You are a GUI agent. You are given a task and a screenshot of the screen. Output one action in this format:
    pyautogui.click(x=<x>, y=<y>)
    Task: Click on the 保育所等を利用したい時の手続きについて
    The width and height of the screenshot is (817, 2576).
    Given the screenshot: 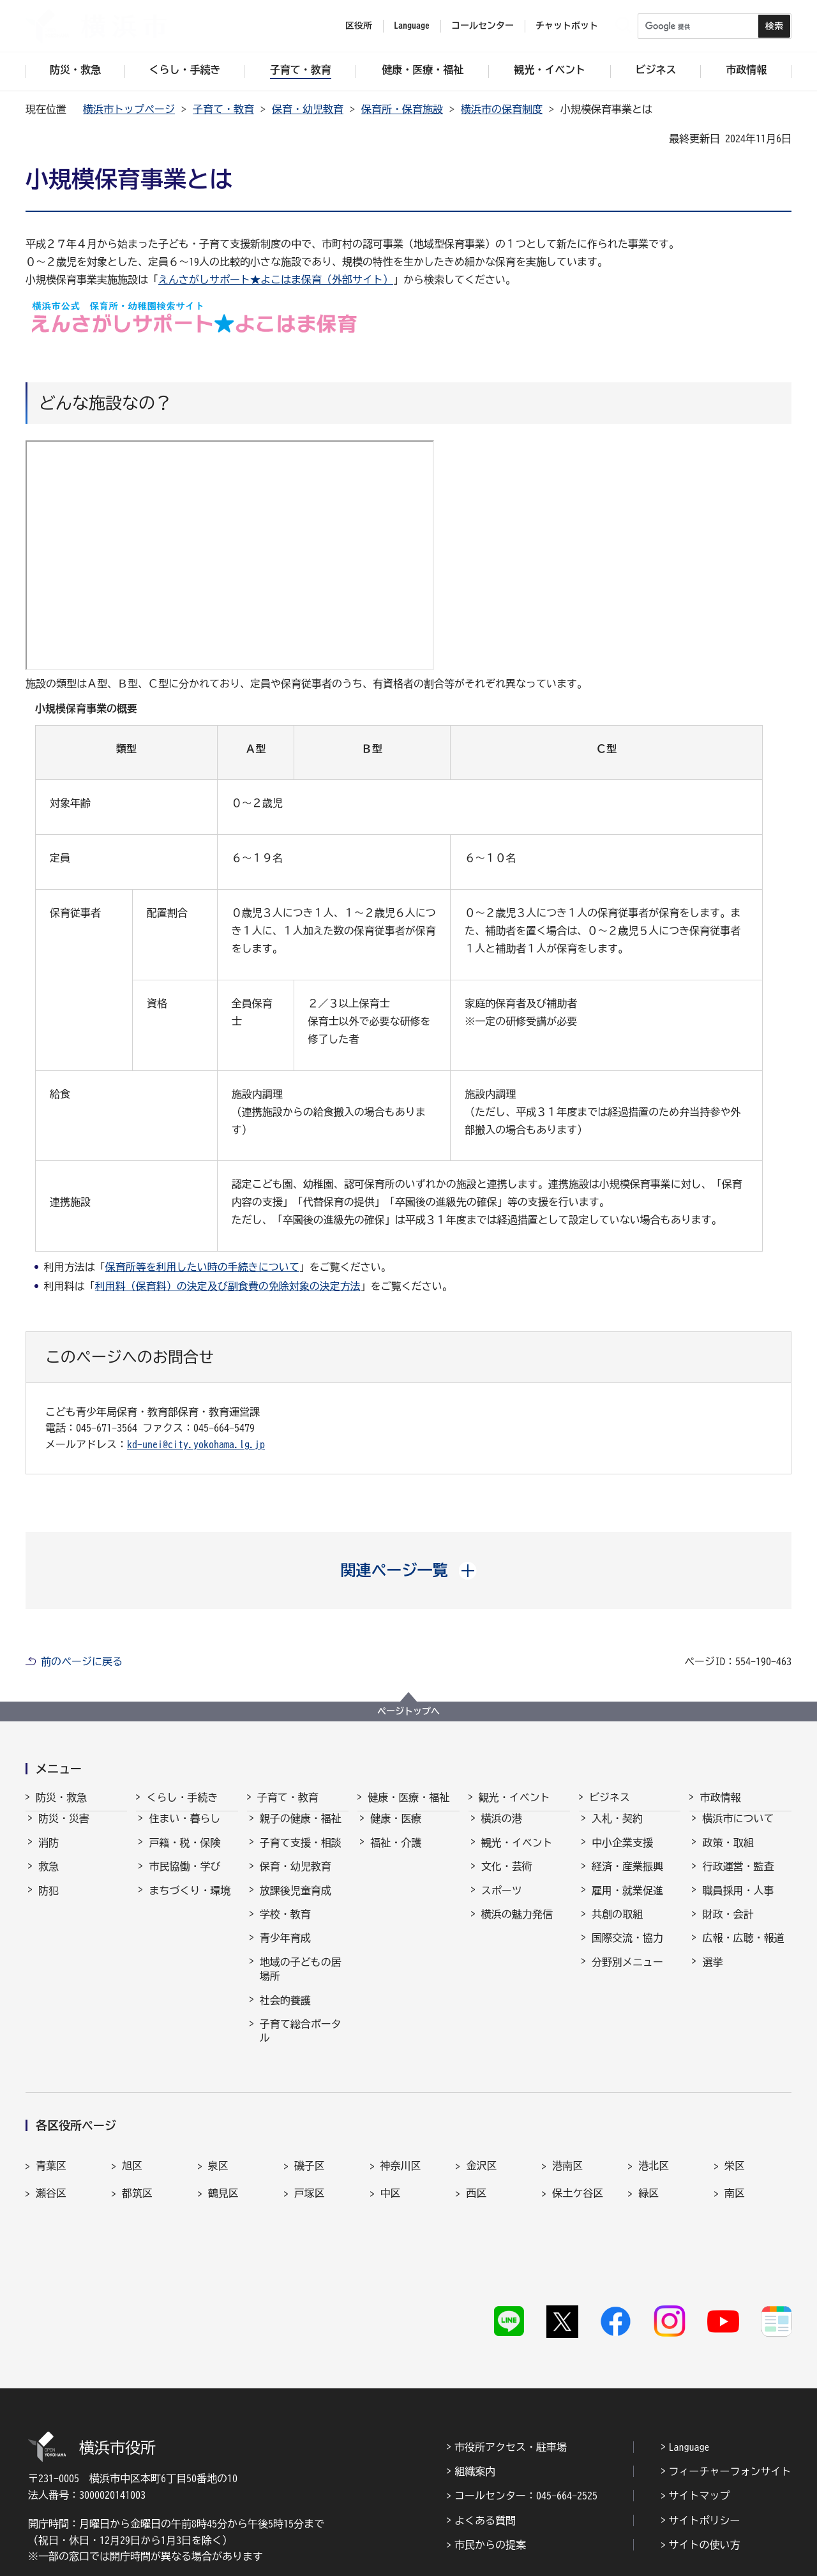 What is the action you would take?
    pyautogui.click(x=202, y=1267)
    